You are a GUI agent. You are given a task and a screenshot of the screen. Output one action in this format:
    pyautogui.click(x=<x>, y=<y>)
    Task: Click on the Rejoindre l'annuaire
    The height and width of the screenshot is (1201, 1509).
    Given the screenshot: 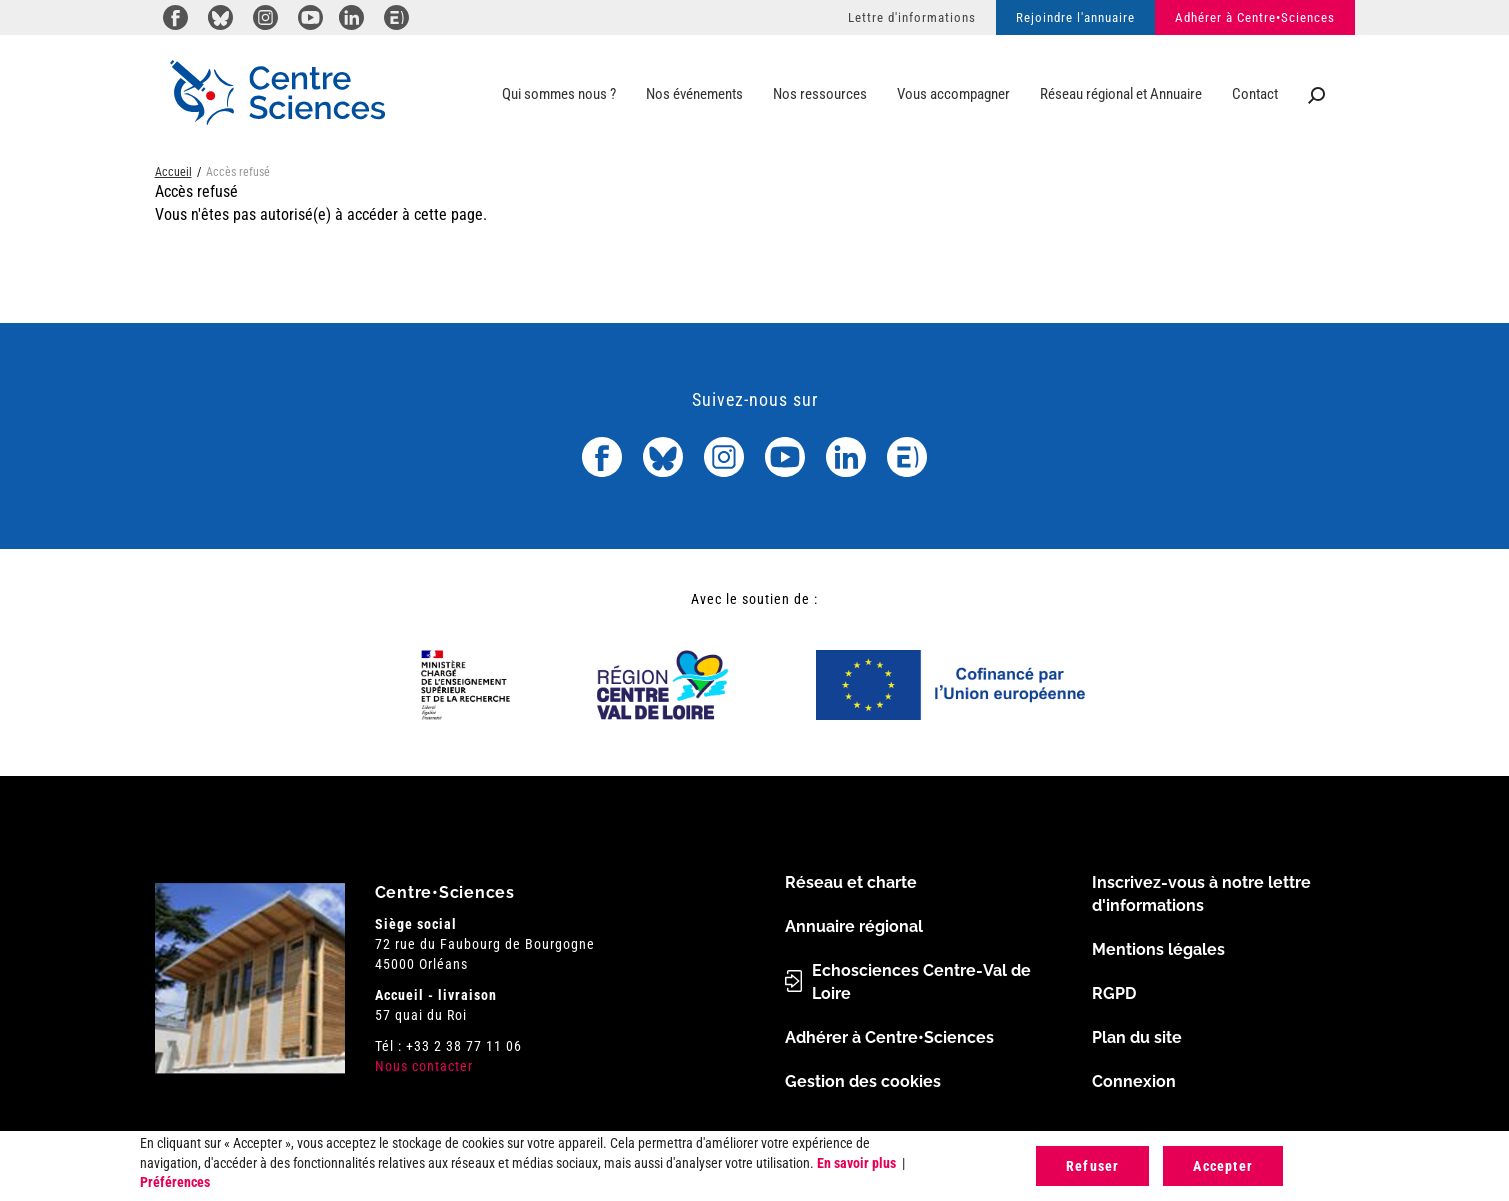 What is the action you would take?
    pyautogui.click(x=1075, y=17)
    